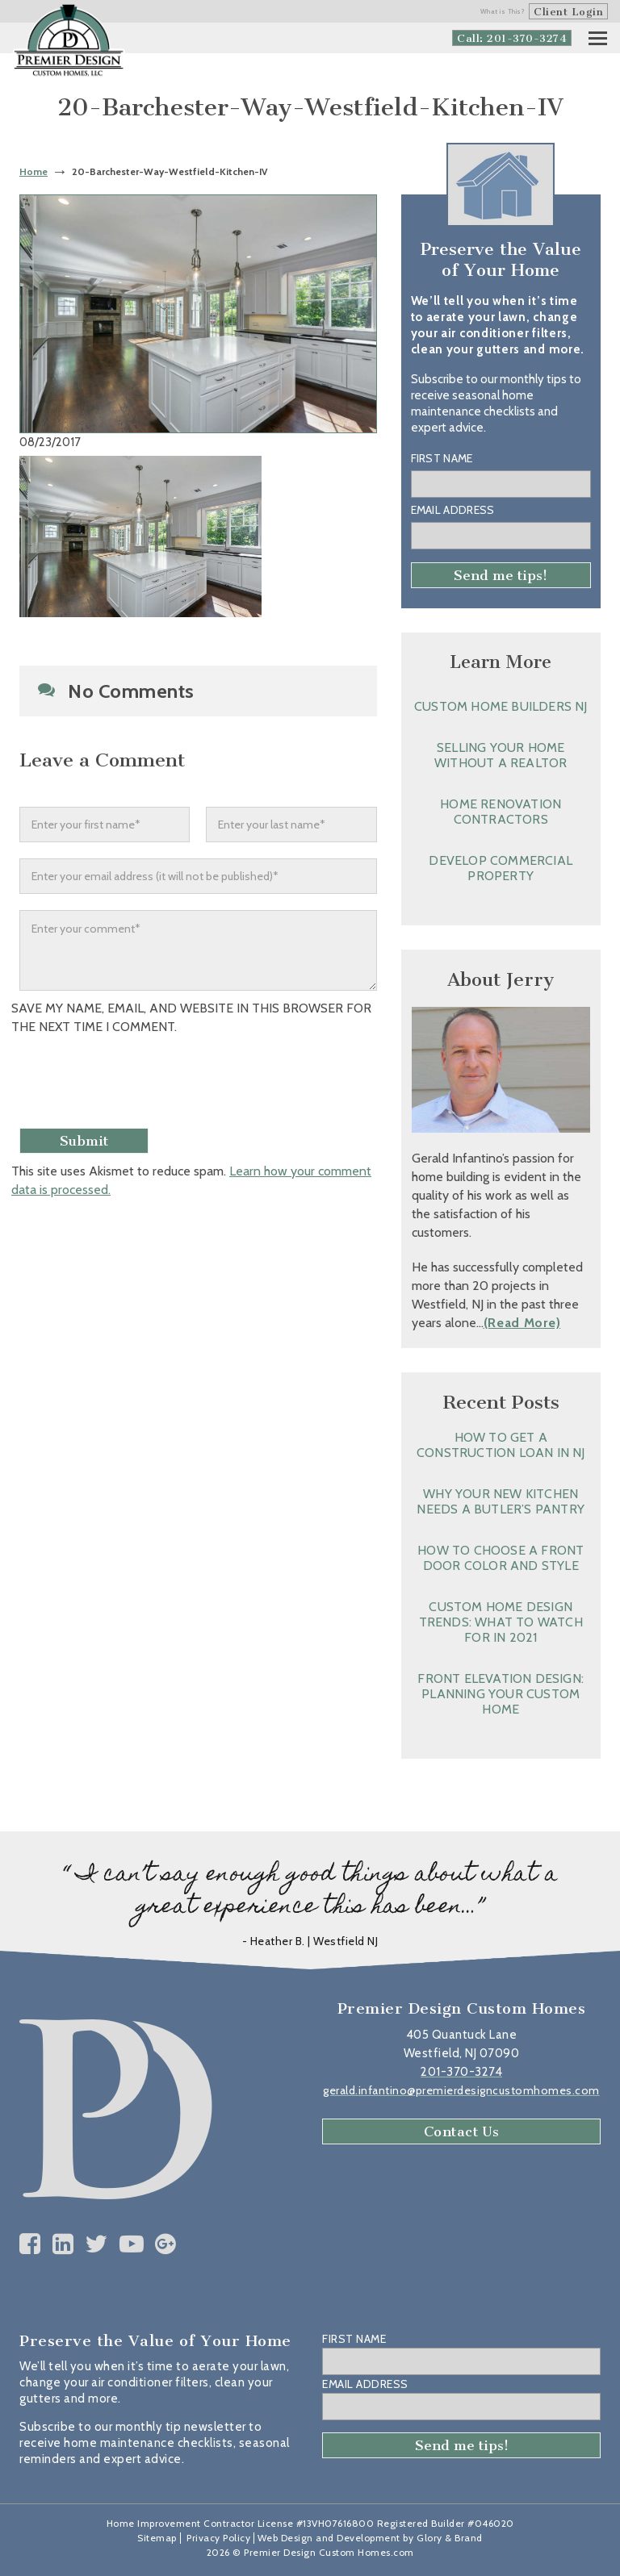 Image resolution: width=620 pixels, height=2576 pixels. Describe the element at coordinates (500, 1558) in the screenshot. I see `How to Choose a Front Door Color and Style` at that location.